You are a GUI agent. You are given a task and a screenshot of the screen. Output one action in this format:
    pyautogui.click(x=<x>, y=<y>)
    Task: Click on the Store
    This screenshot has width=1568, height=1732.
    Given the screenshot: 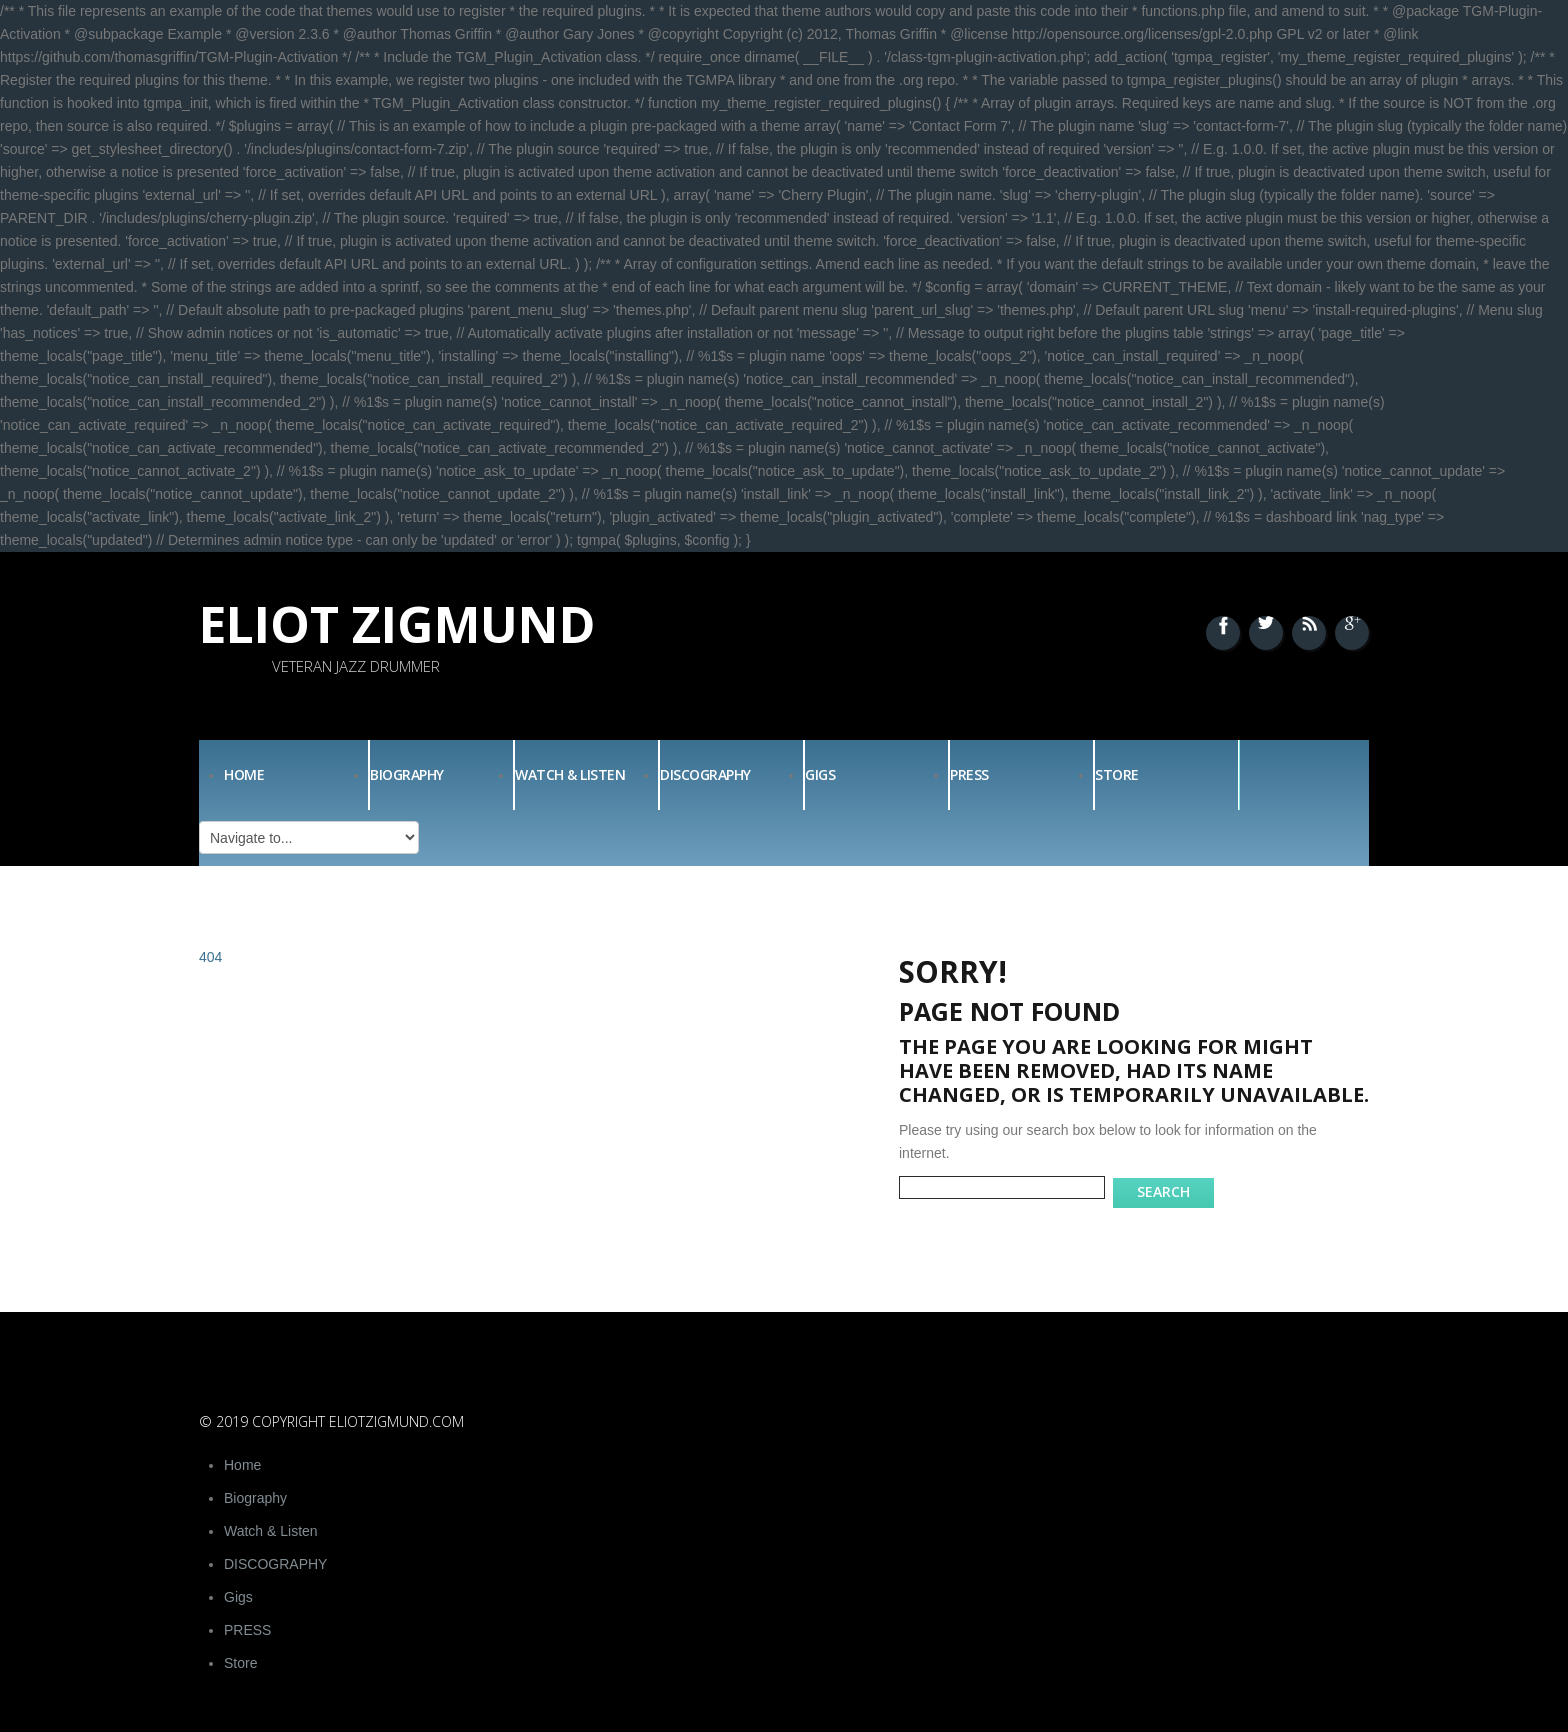 What is the action you would take?
    pyautogui.click(x=1117, y=774)
    